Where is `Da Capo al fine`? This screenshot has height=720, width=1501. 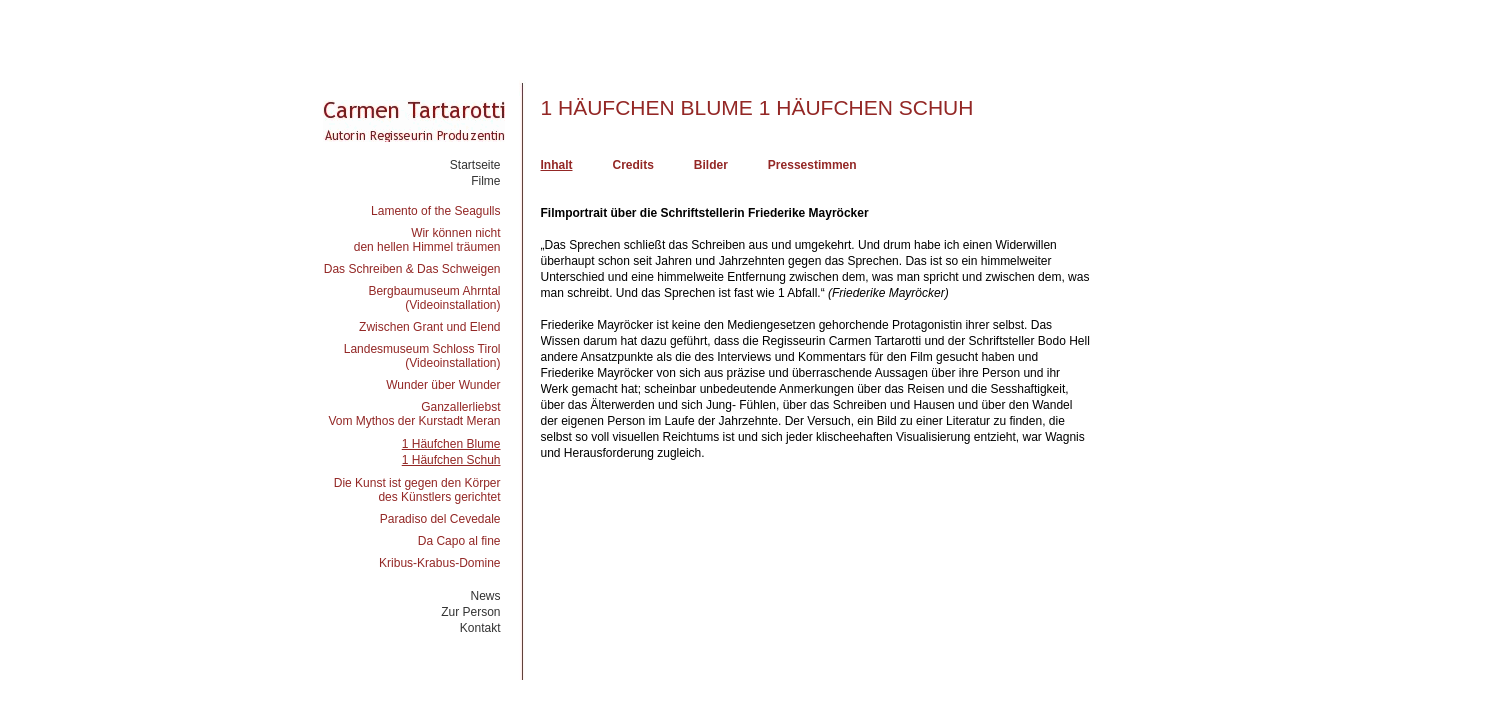
Da Capo al fine is located at coordinates (459, 541).